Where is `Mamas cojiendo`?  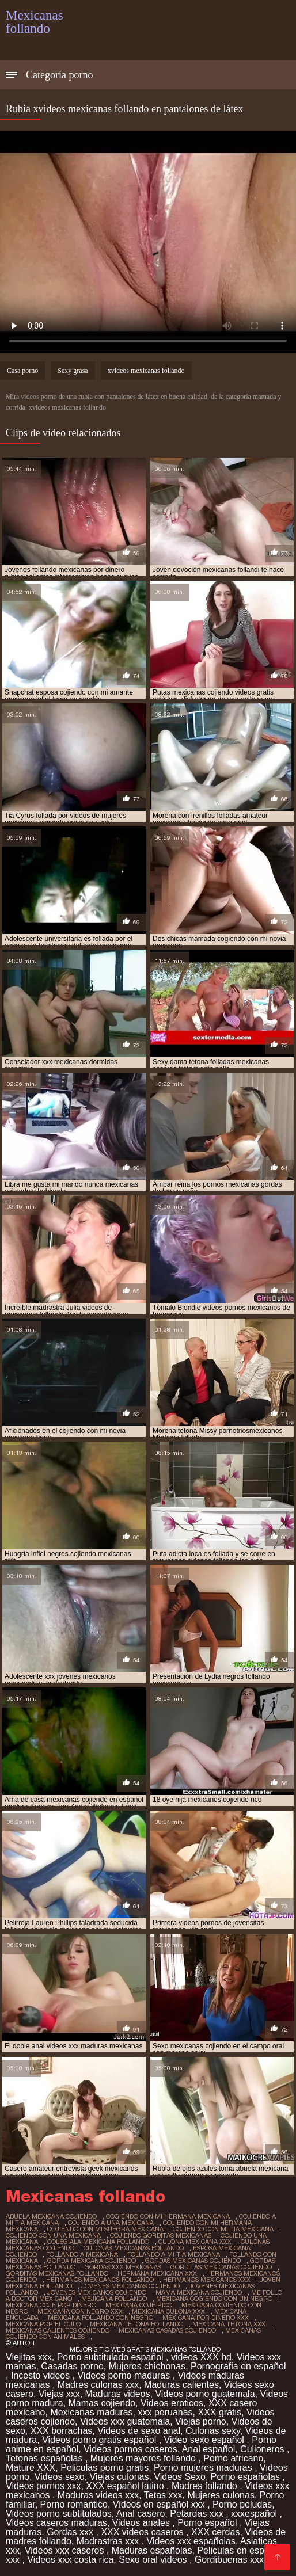 Mamas cojiendo is located at coordinates (102, 2403).